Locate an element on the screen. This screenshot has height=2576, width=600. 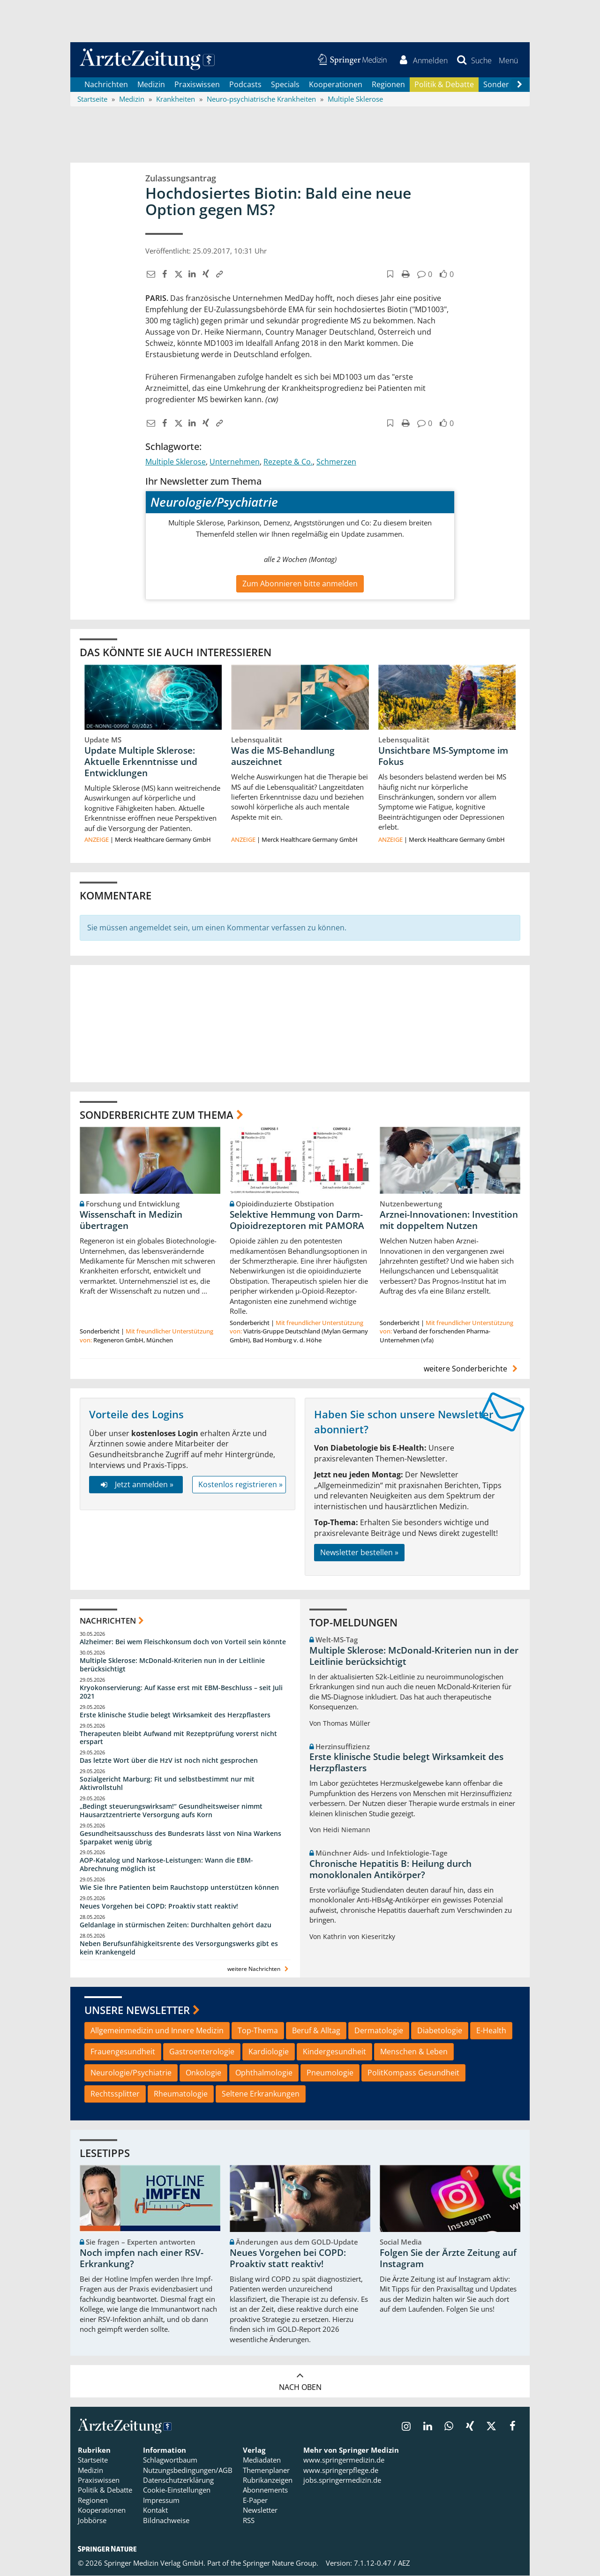
Startseite is located at coordinates (93, 2460).